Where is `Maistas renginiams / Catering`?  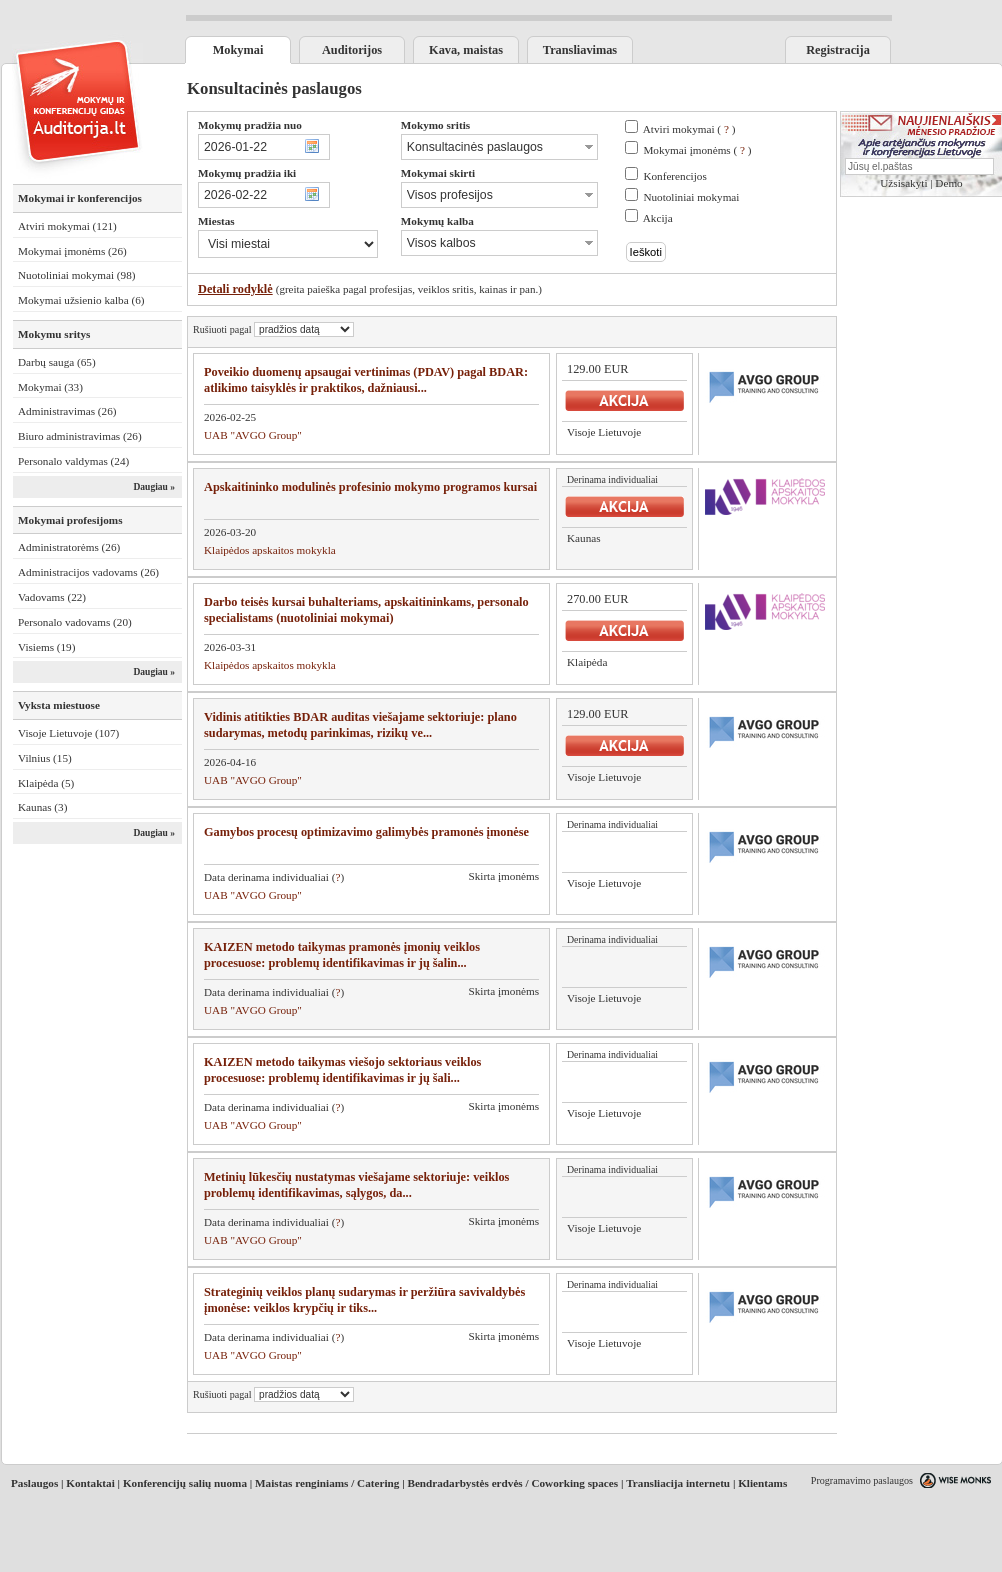
Maistas renginiams / Catering is located at coordinates (327, 1483).